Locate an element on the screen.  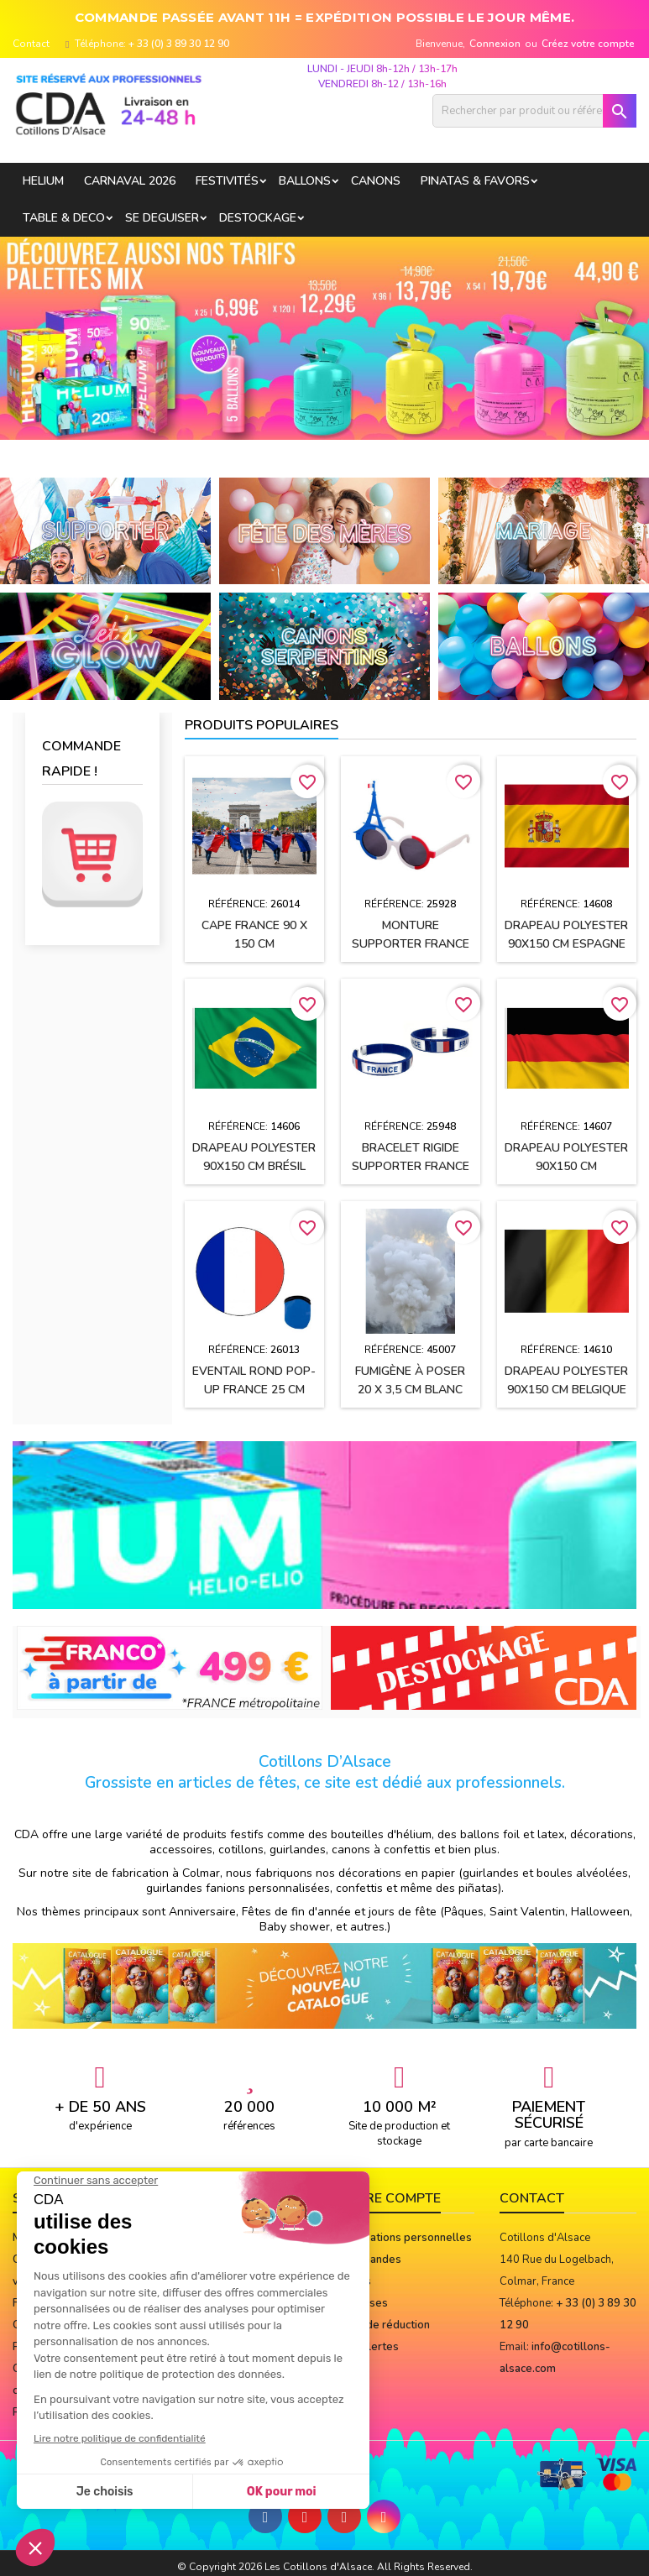
[Rechercher] is located at coordinates (534, 111).